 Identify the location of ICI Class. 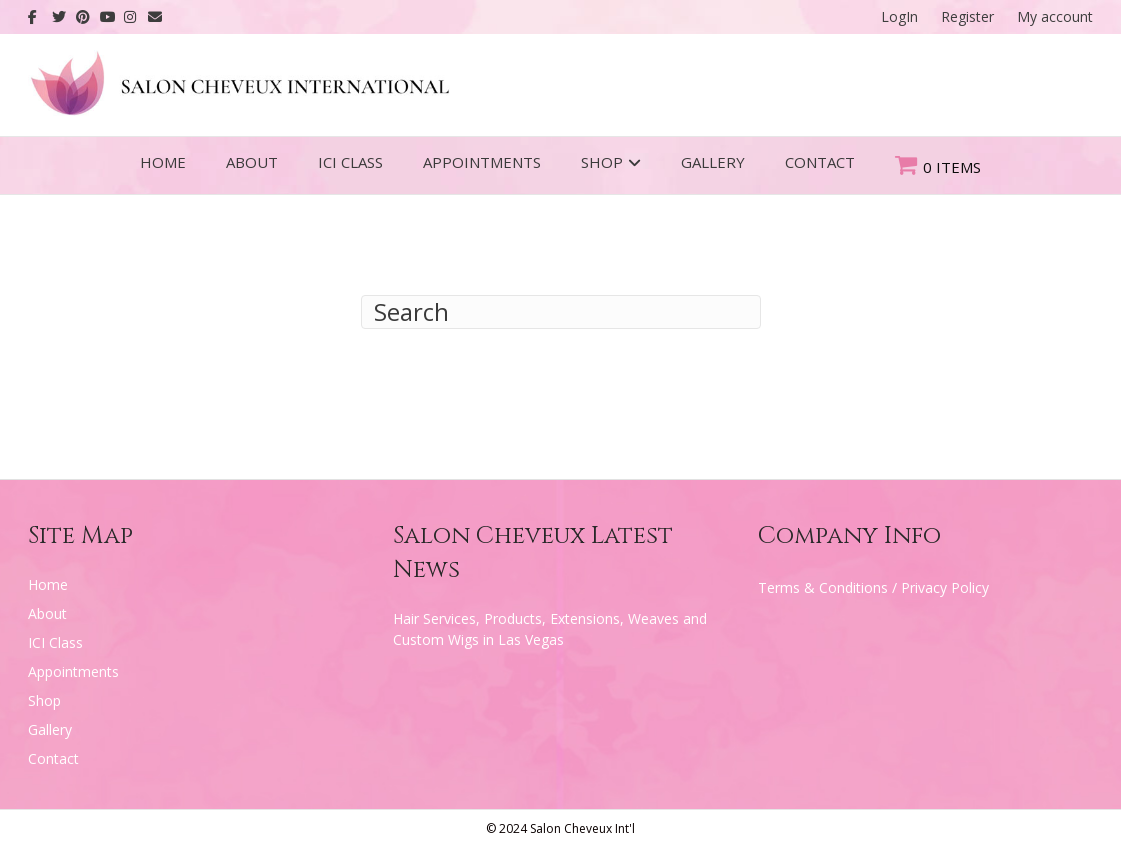
(350, 162).